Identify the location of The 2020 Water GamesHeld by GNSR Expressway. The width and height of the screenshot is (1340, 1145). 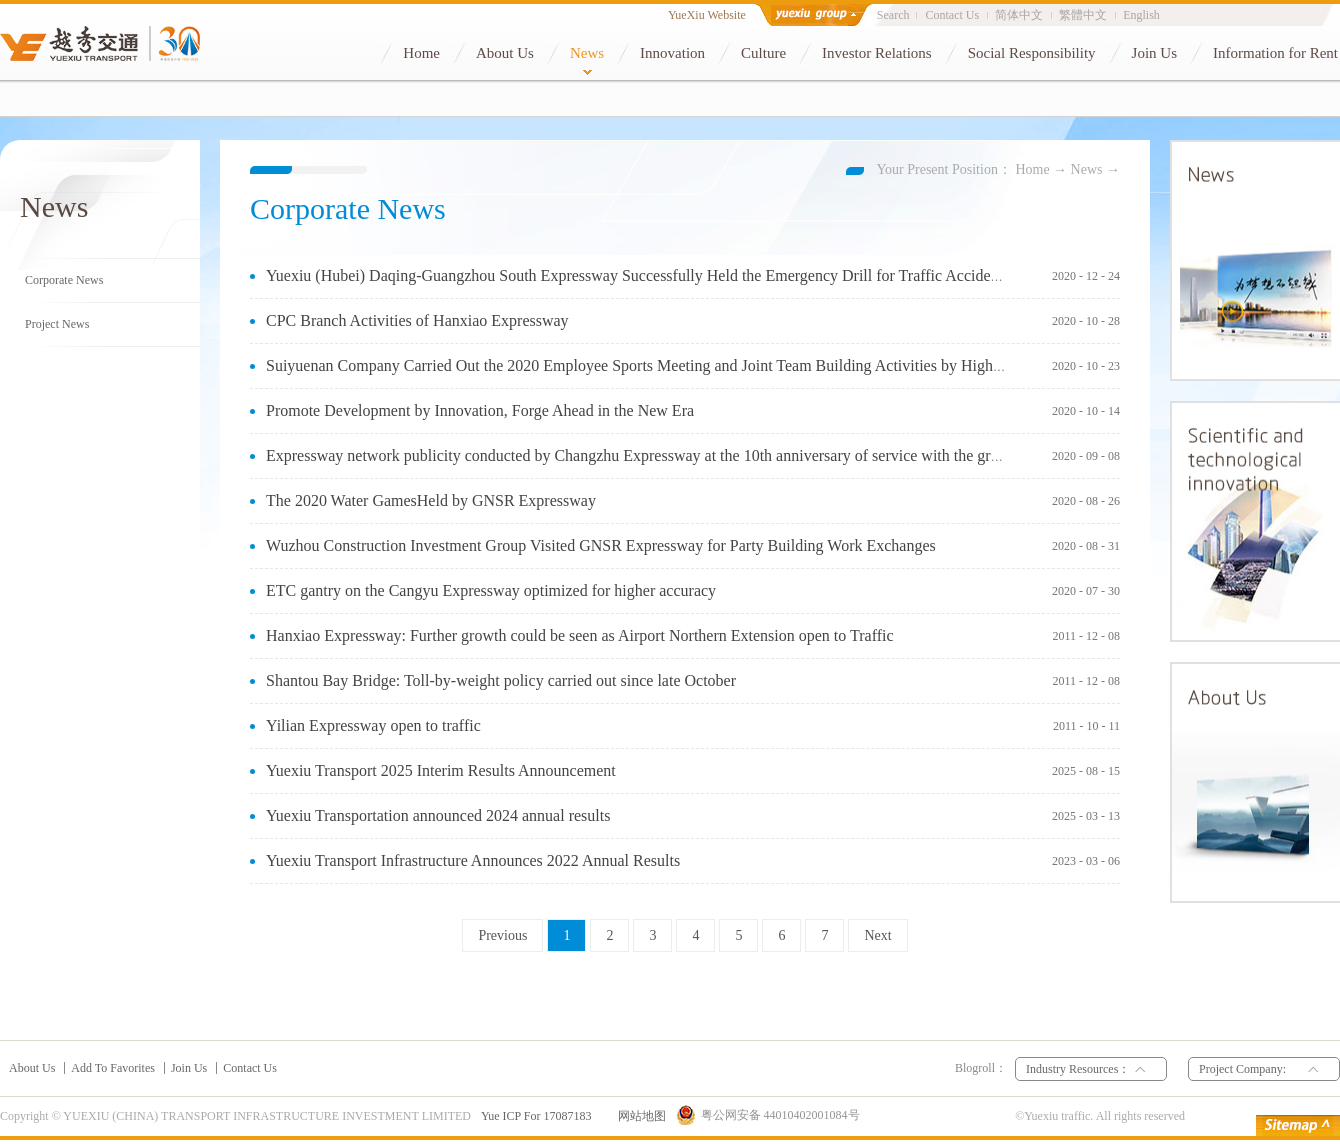
(431, 500).